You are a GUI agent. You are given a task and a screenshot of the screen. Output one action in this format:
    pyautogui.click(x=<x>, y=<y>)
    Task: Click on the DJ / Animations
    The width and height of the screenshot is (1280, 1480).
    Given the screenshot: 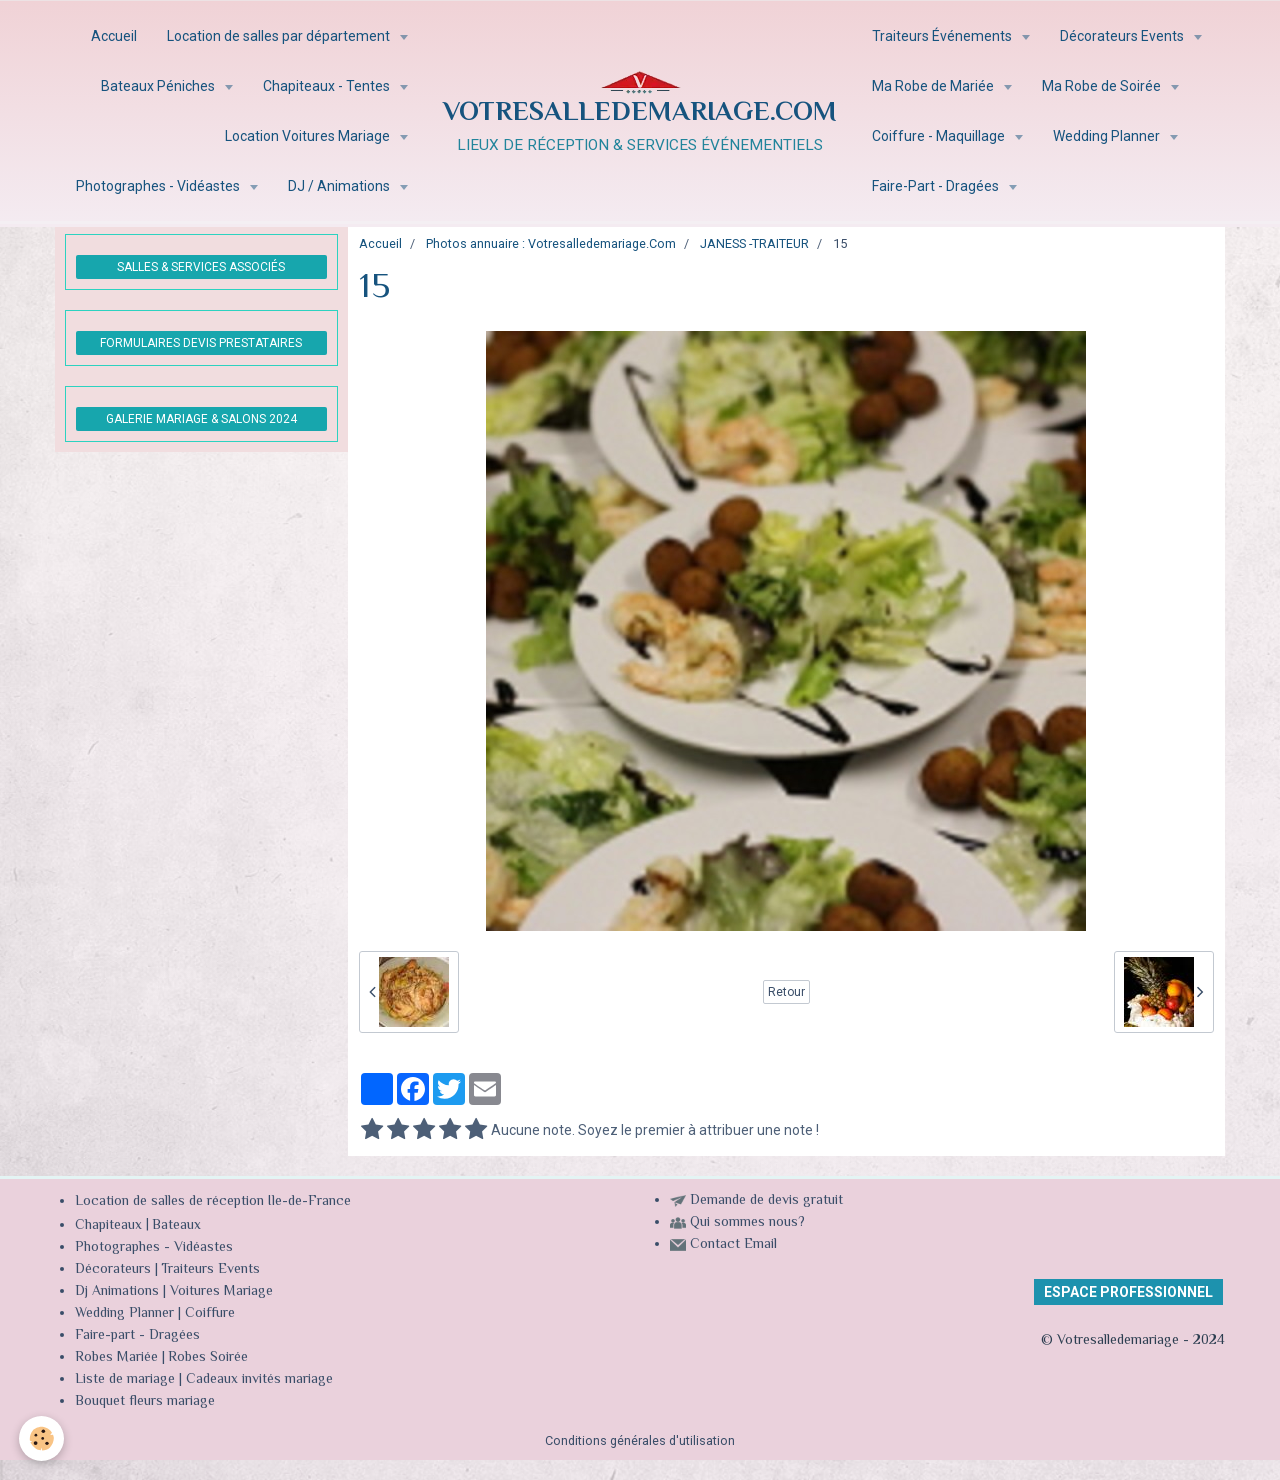 What is the action you would take?
    pyautogui.click(x=340, y=186)
    